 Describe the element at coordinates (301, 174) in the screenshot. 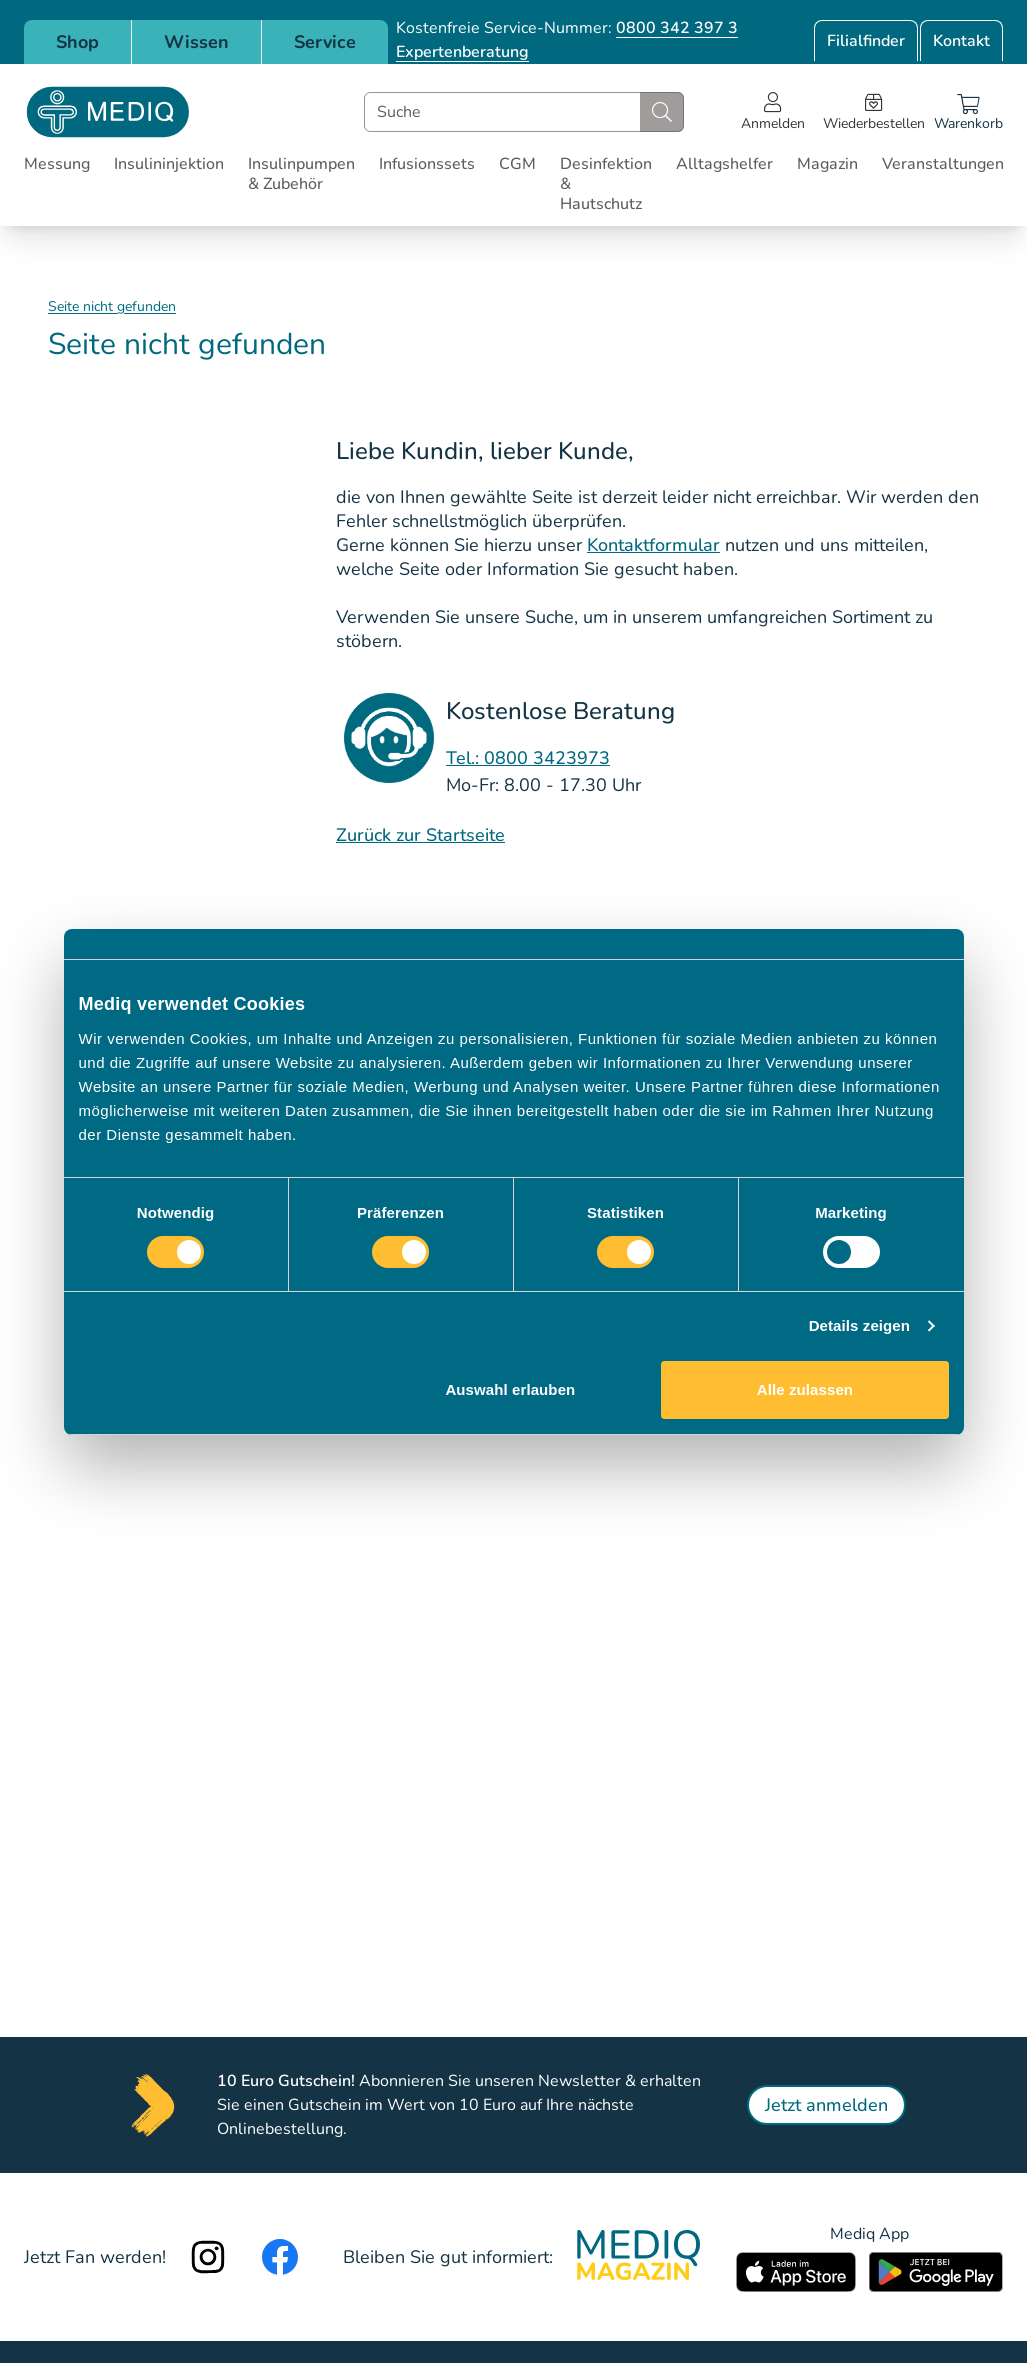

I see `Insulinpumpen & Zubehör` at that location.